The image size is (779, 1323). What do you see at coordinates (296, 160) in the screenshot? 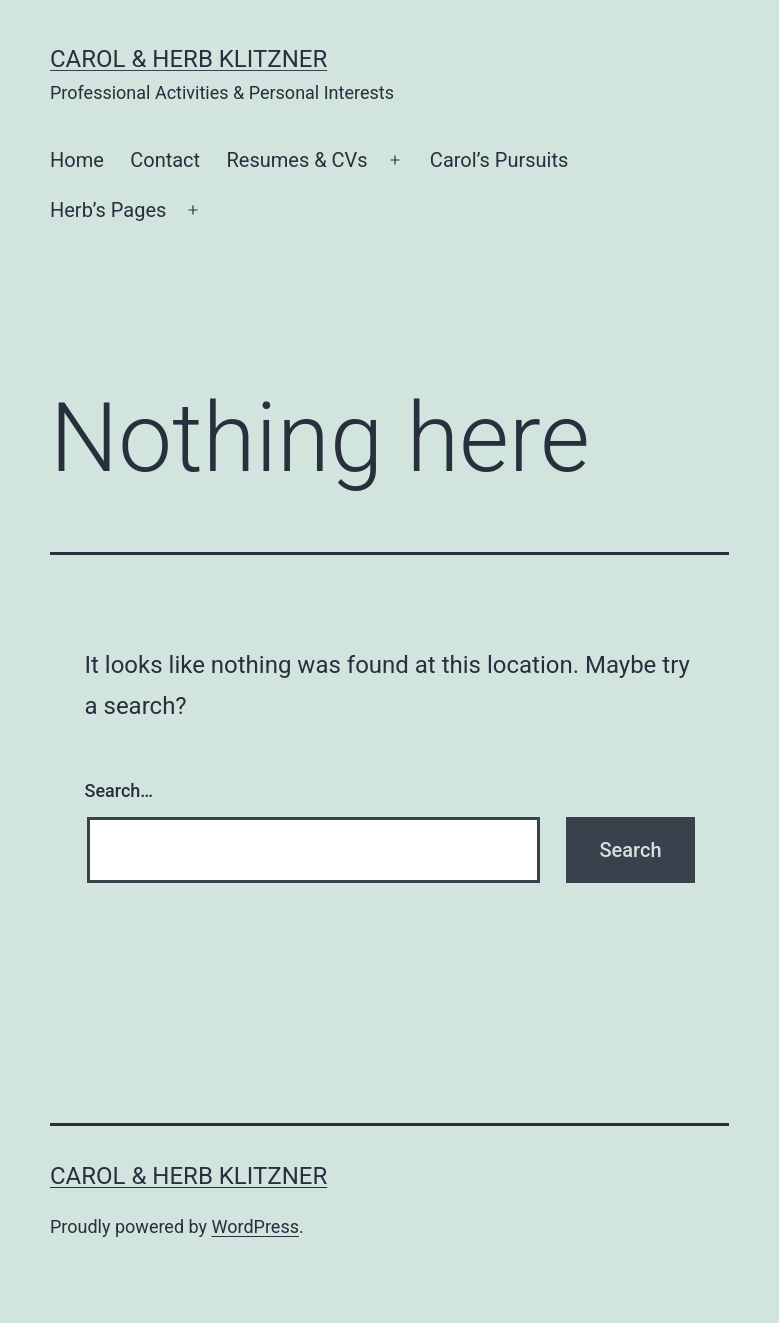
I see `Resumes & CVs` at bounding box center [296, 160].